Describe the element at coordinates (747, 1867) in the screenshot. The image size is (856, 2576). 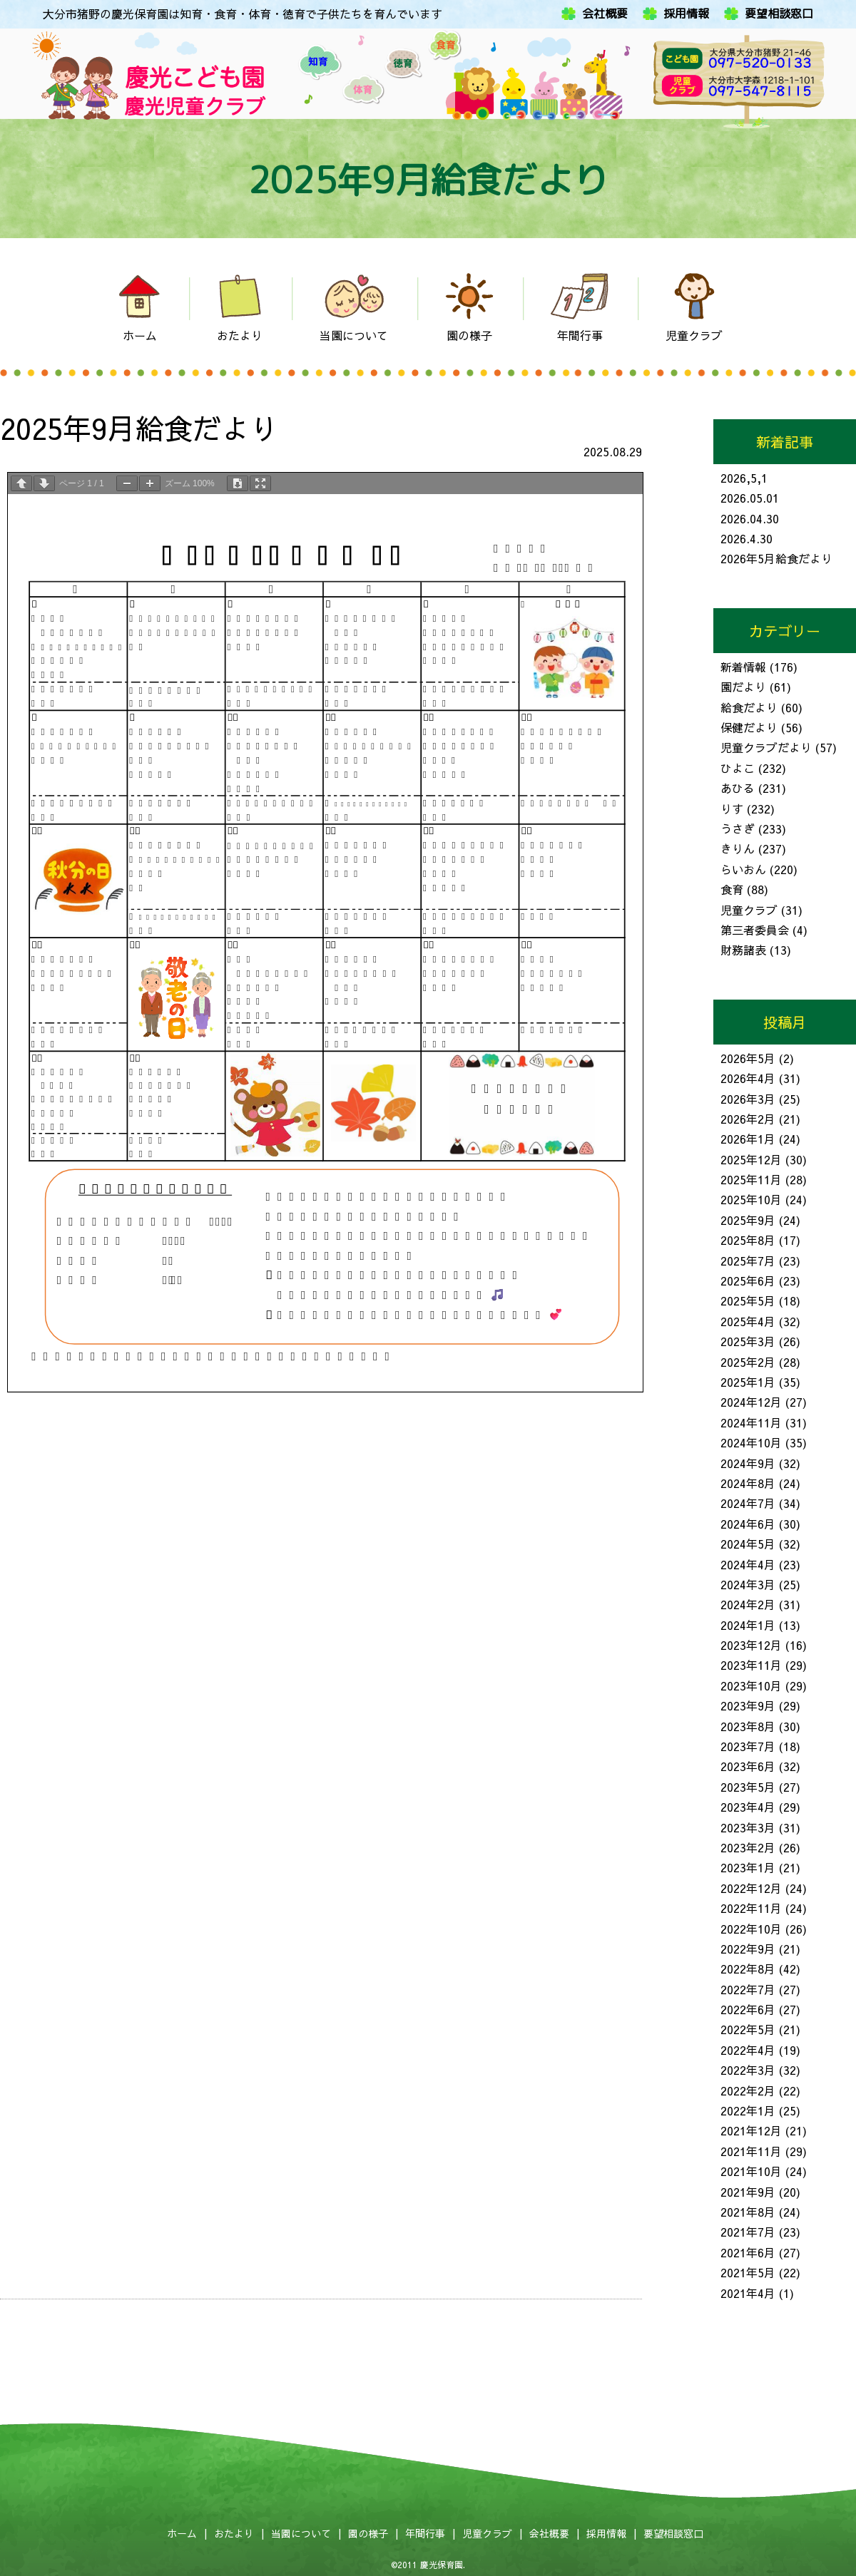
I see `2023年1月` at that location.